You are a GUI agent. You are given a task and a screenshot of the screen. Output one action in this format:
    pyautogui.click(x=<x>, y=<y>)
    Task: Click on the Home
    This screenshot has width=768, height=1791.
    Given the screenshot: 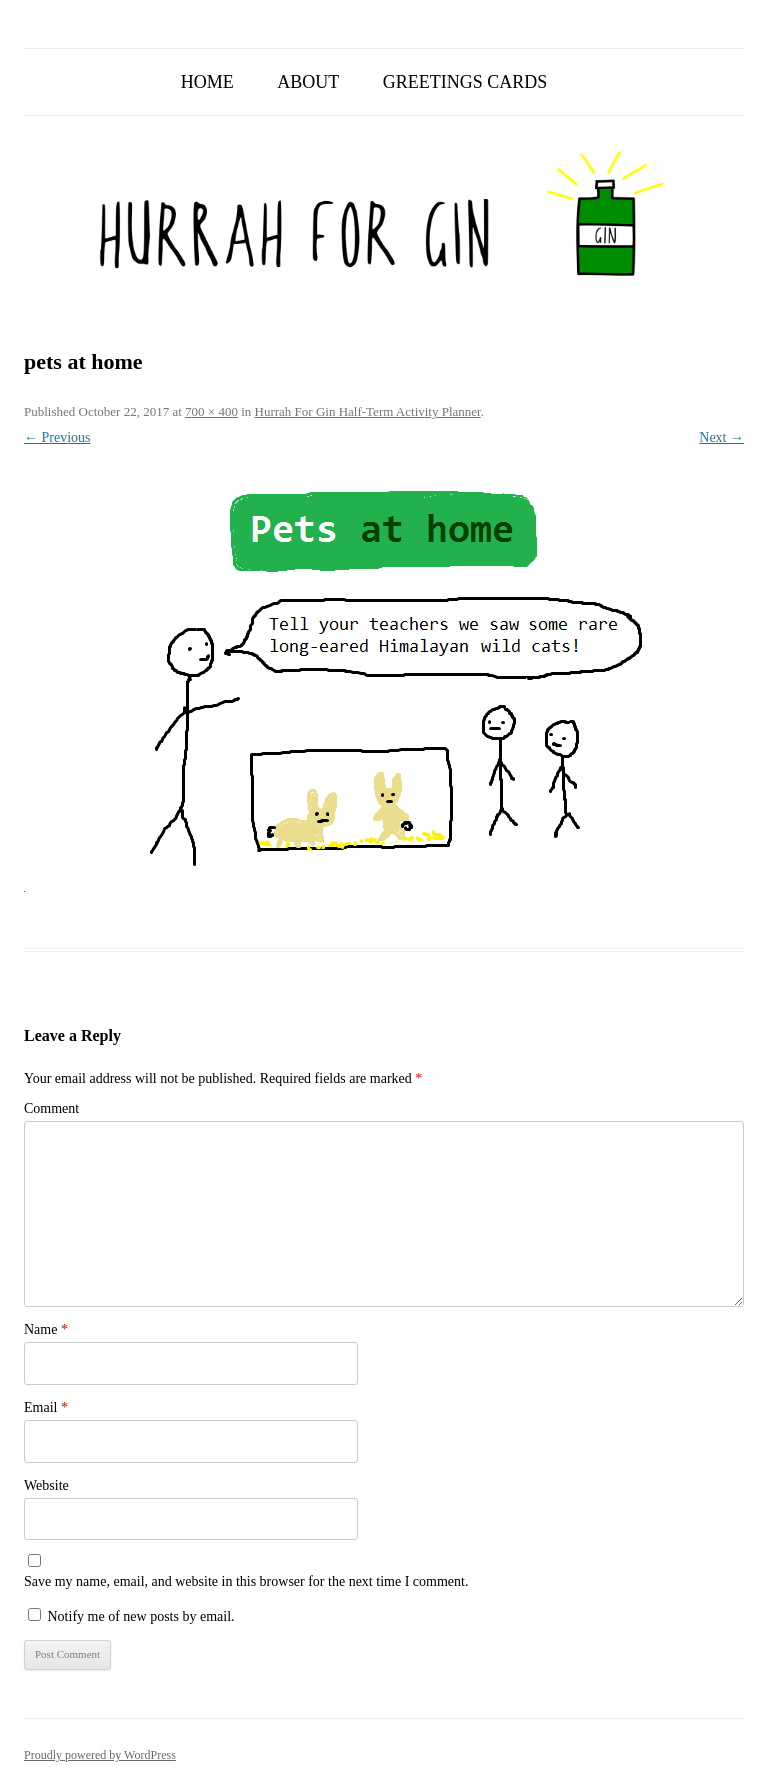 What is the action you would take?
    pyautogui.click(x=207, y=82)
    